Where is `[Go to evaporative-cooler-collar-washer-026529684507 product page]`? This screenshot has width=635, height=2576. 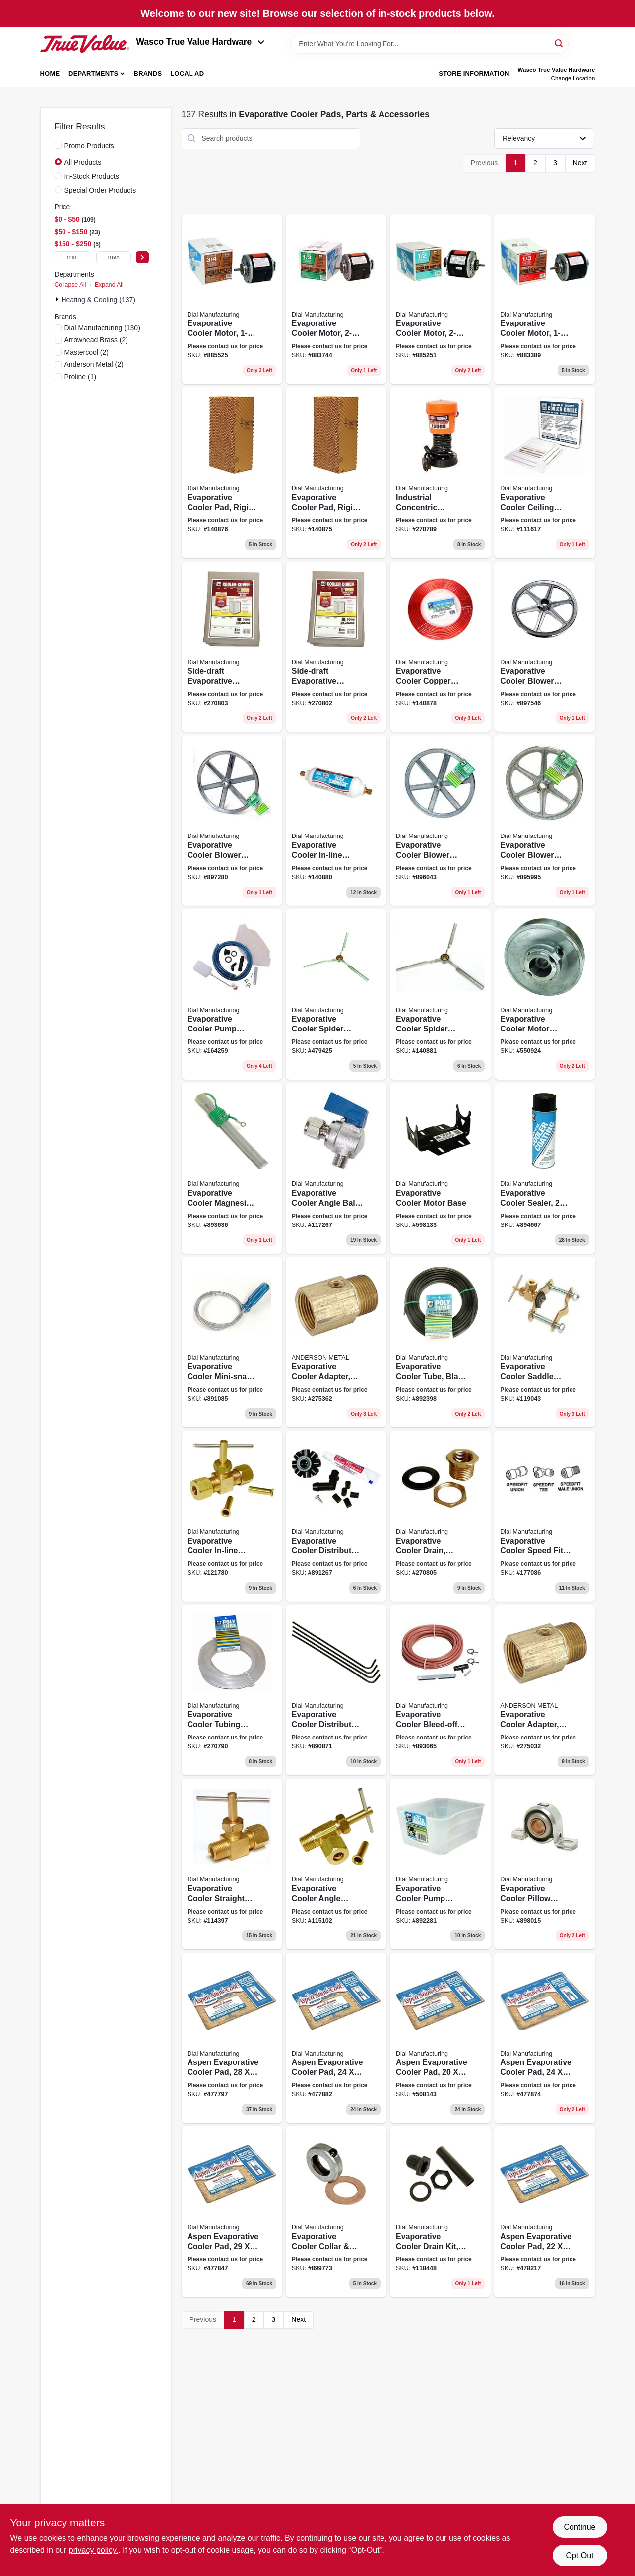
[Go to evaporative-cooler-collar-washer-026529684507 product page] is located at coordinates (336, 2211).